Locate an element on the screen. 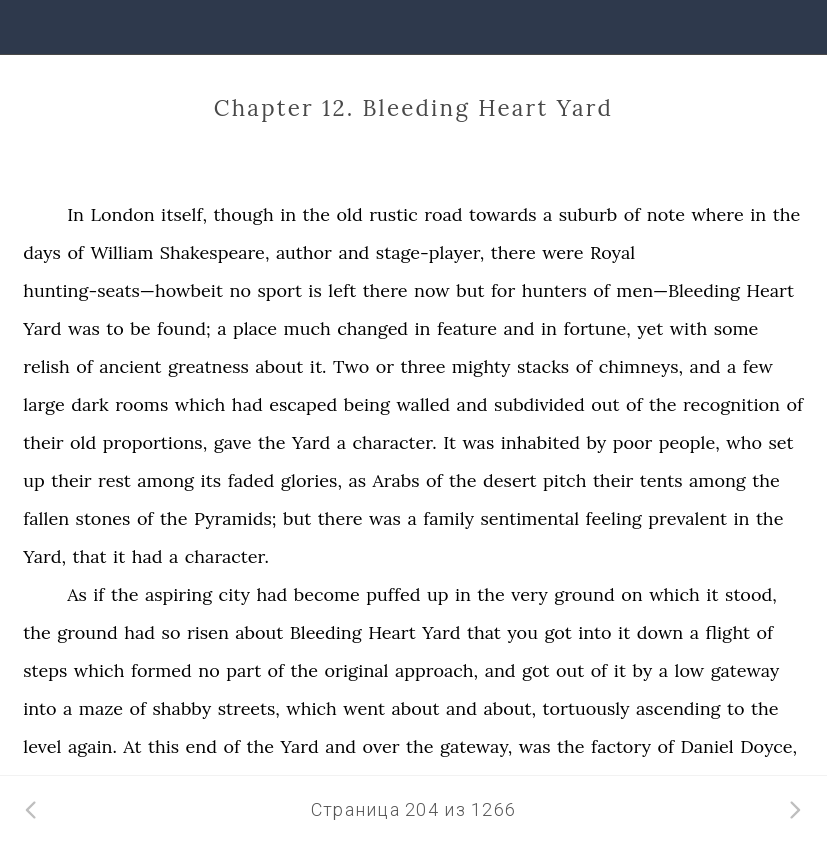 Image resolution: width=827 pixels, height=842 pixels. shabby is located at coordinates (181, 708).